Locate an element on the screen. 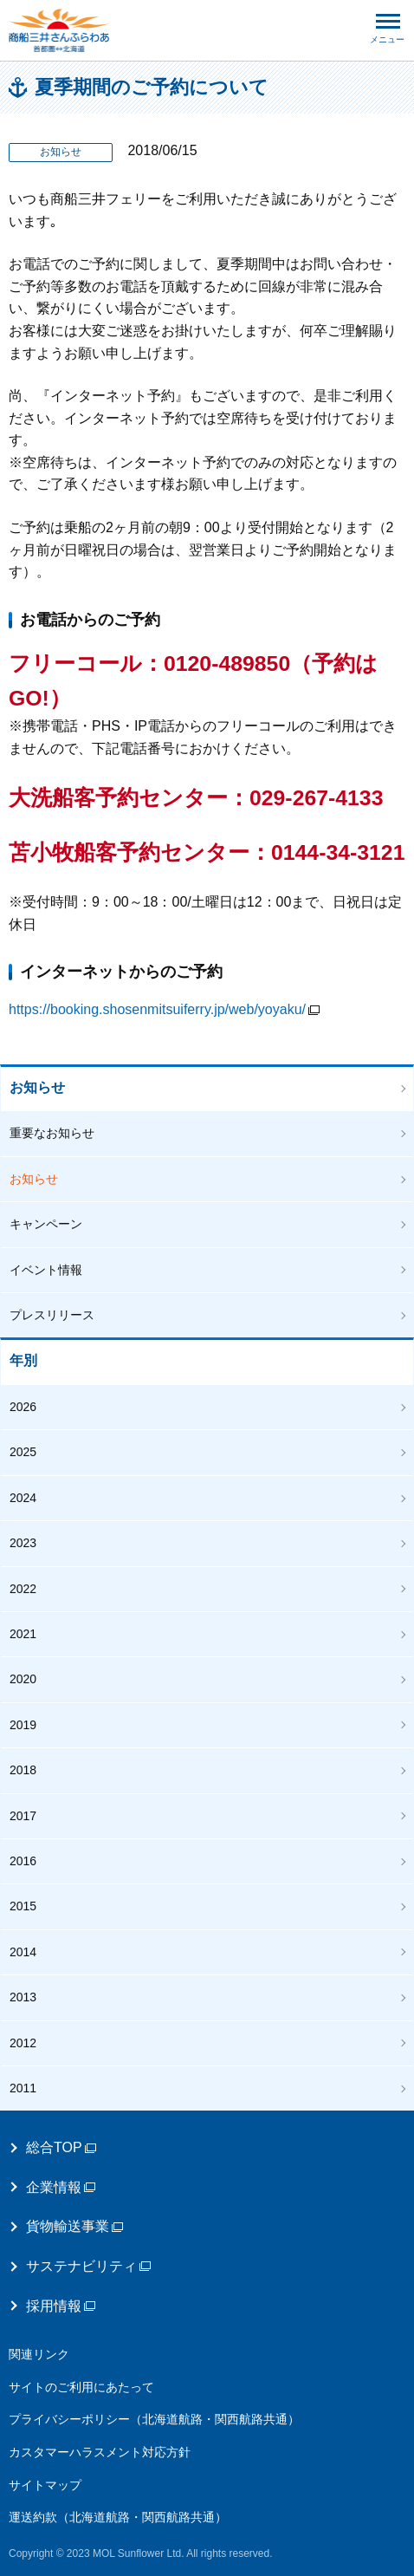  2021 is located at coordinates (23, 1634).